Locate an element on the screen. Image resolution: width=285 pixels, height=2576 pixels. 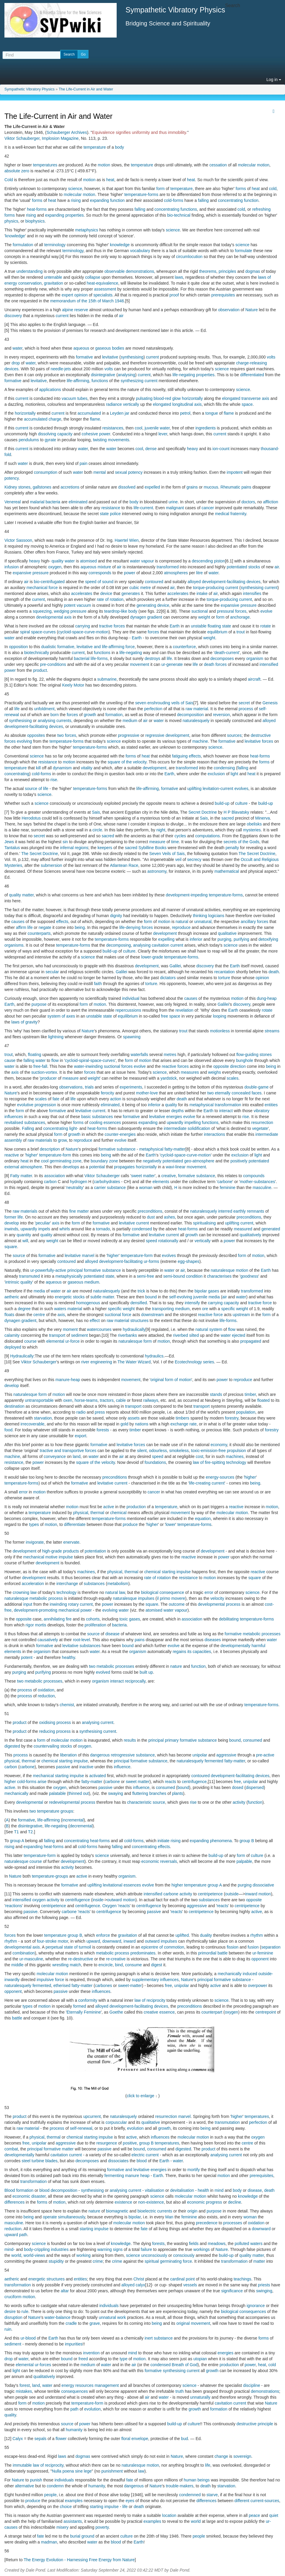
dosed is located at coordinates (237, 1787).